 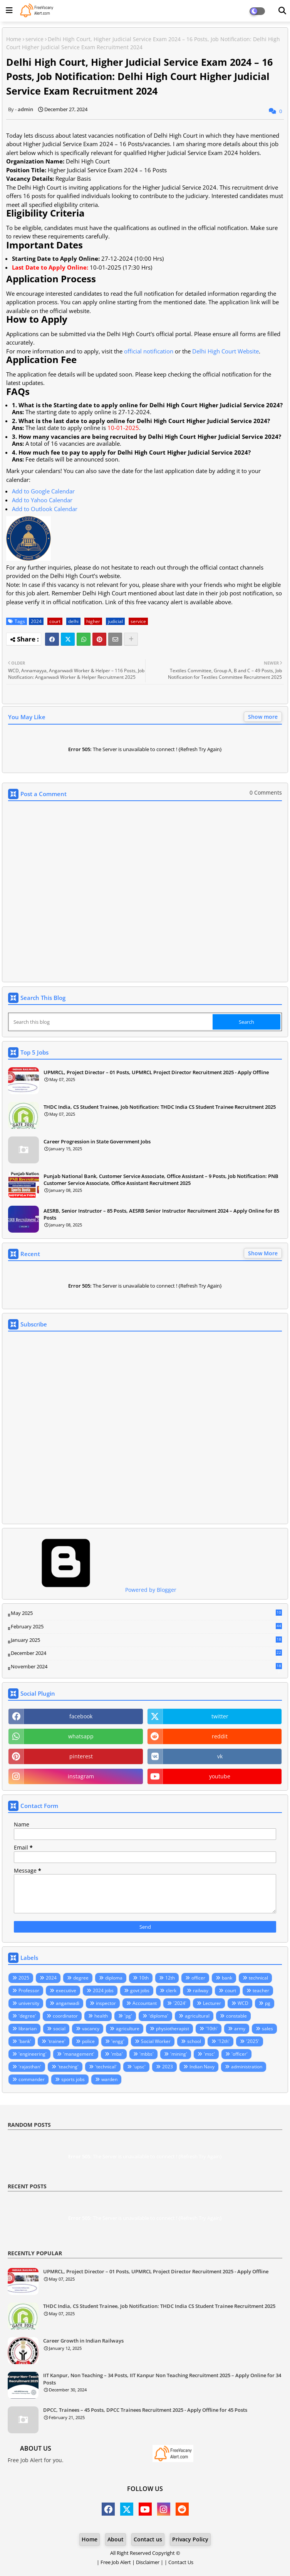 I want to click on 'technical', so click(x=106, y=2066).